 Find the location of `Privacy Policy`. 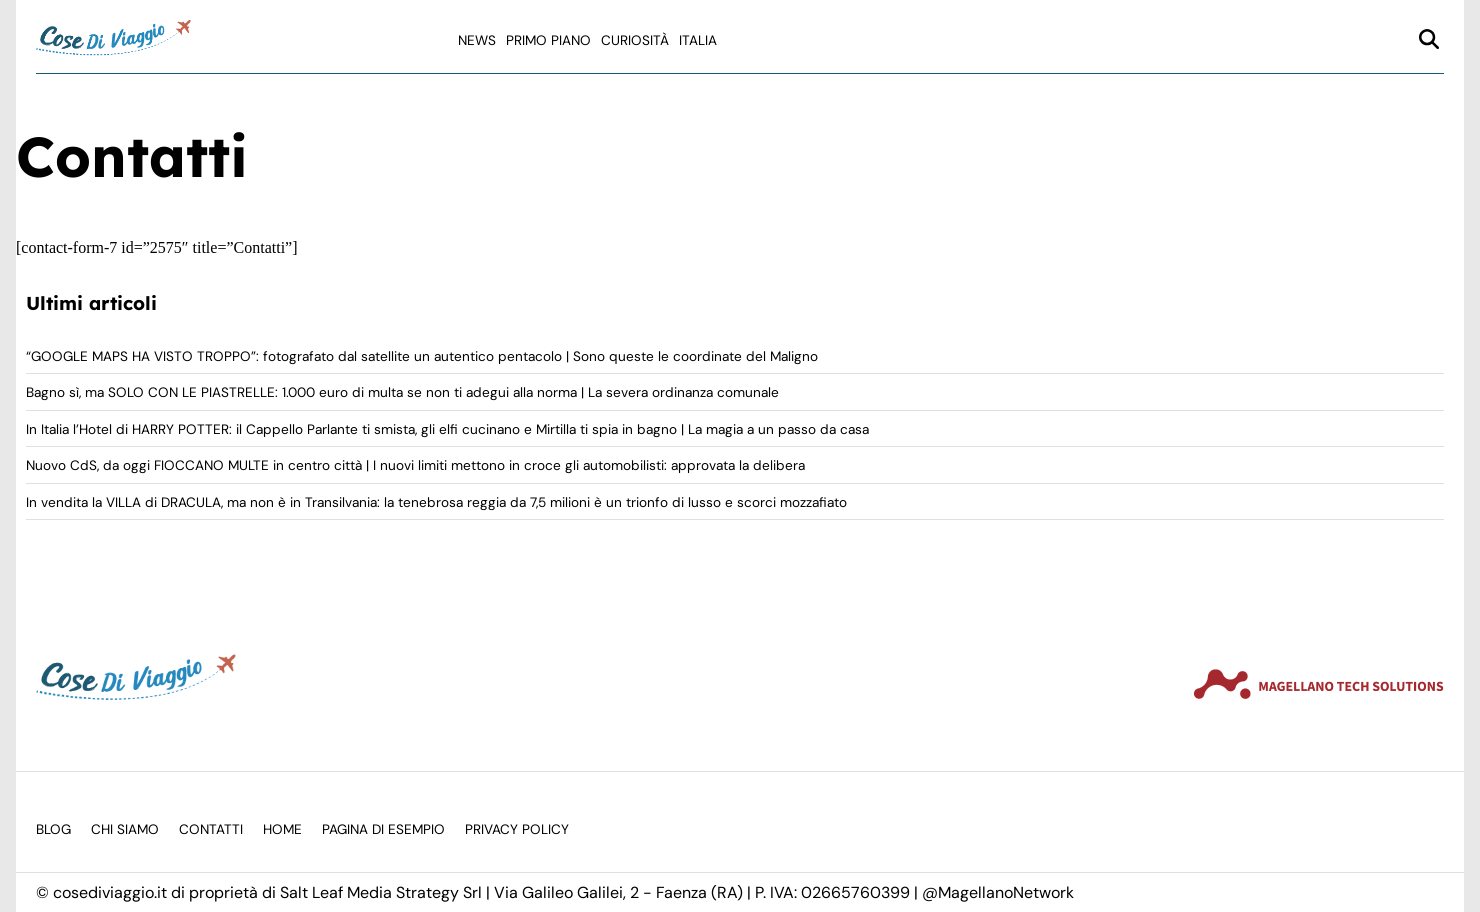

Privacy Policy is located at coordinates (517, 829).